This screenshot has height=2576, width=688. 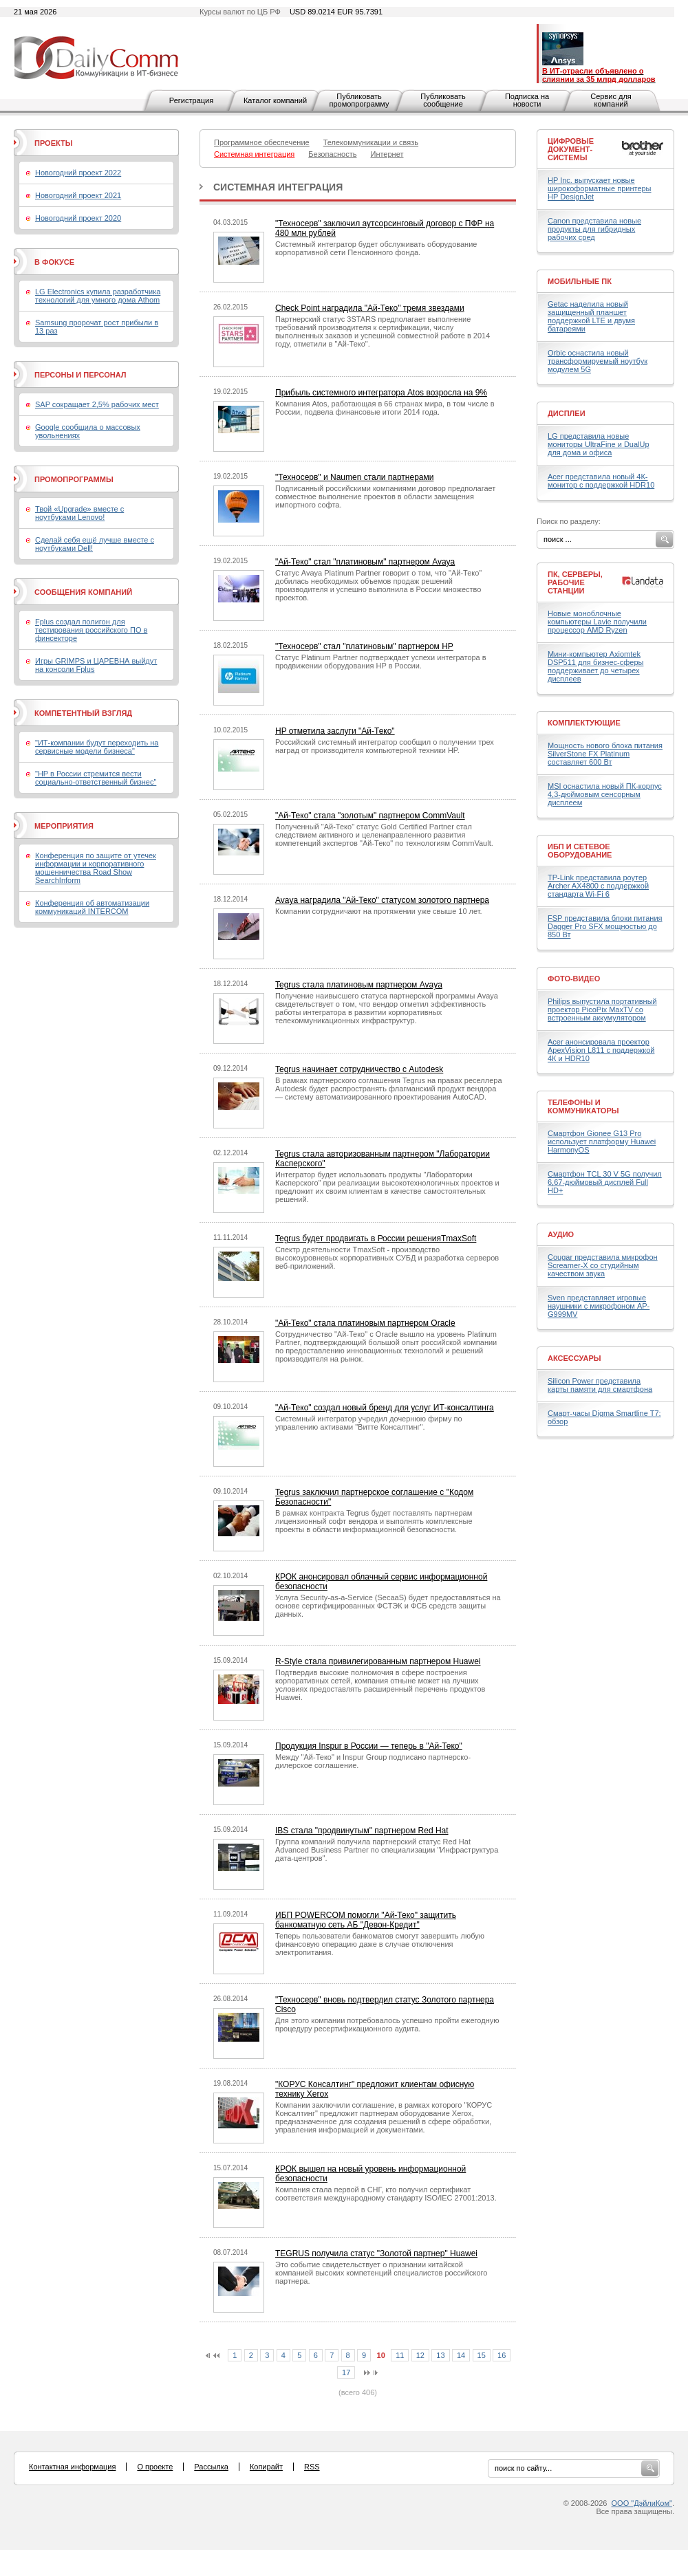 I want to click on IBS стала "продвинутым" партнером Red Hat, so click(x=362, y=1830).